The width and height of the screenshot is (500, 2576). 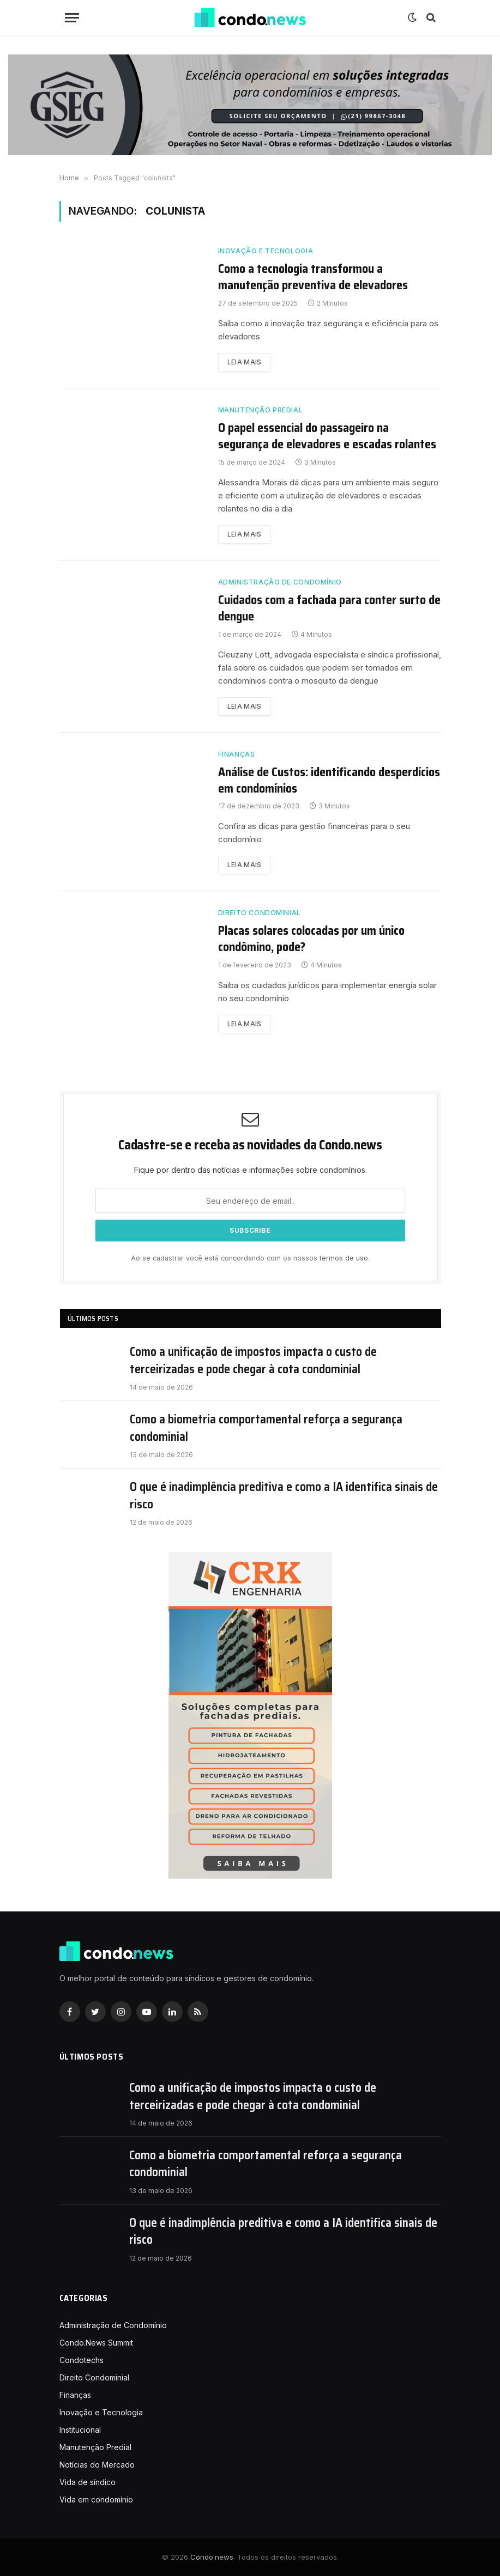 What do you see at coordinates (280, 582) in the screenshot?
I see `Administração de Condomínio` at bounding box center [280, 582].